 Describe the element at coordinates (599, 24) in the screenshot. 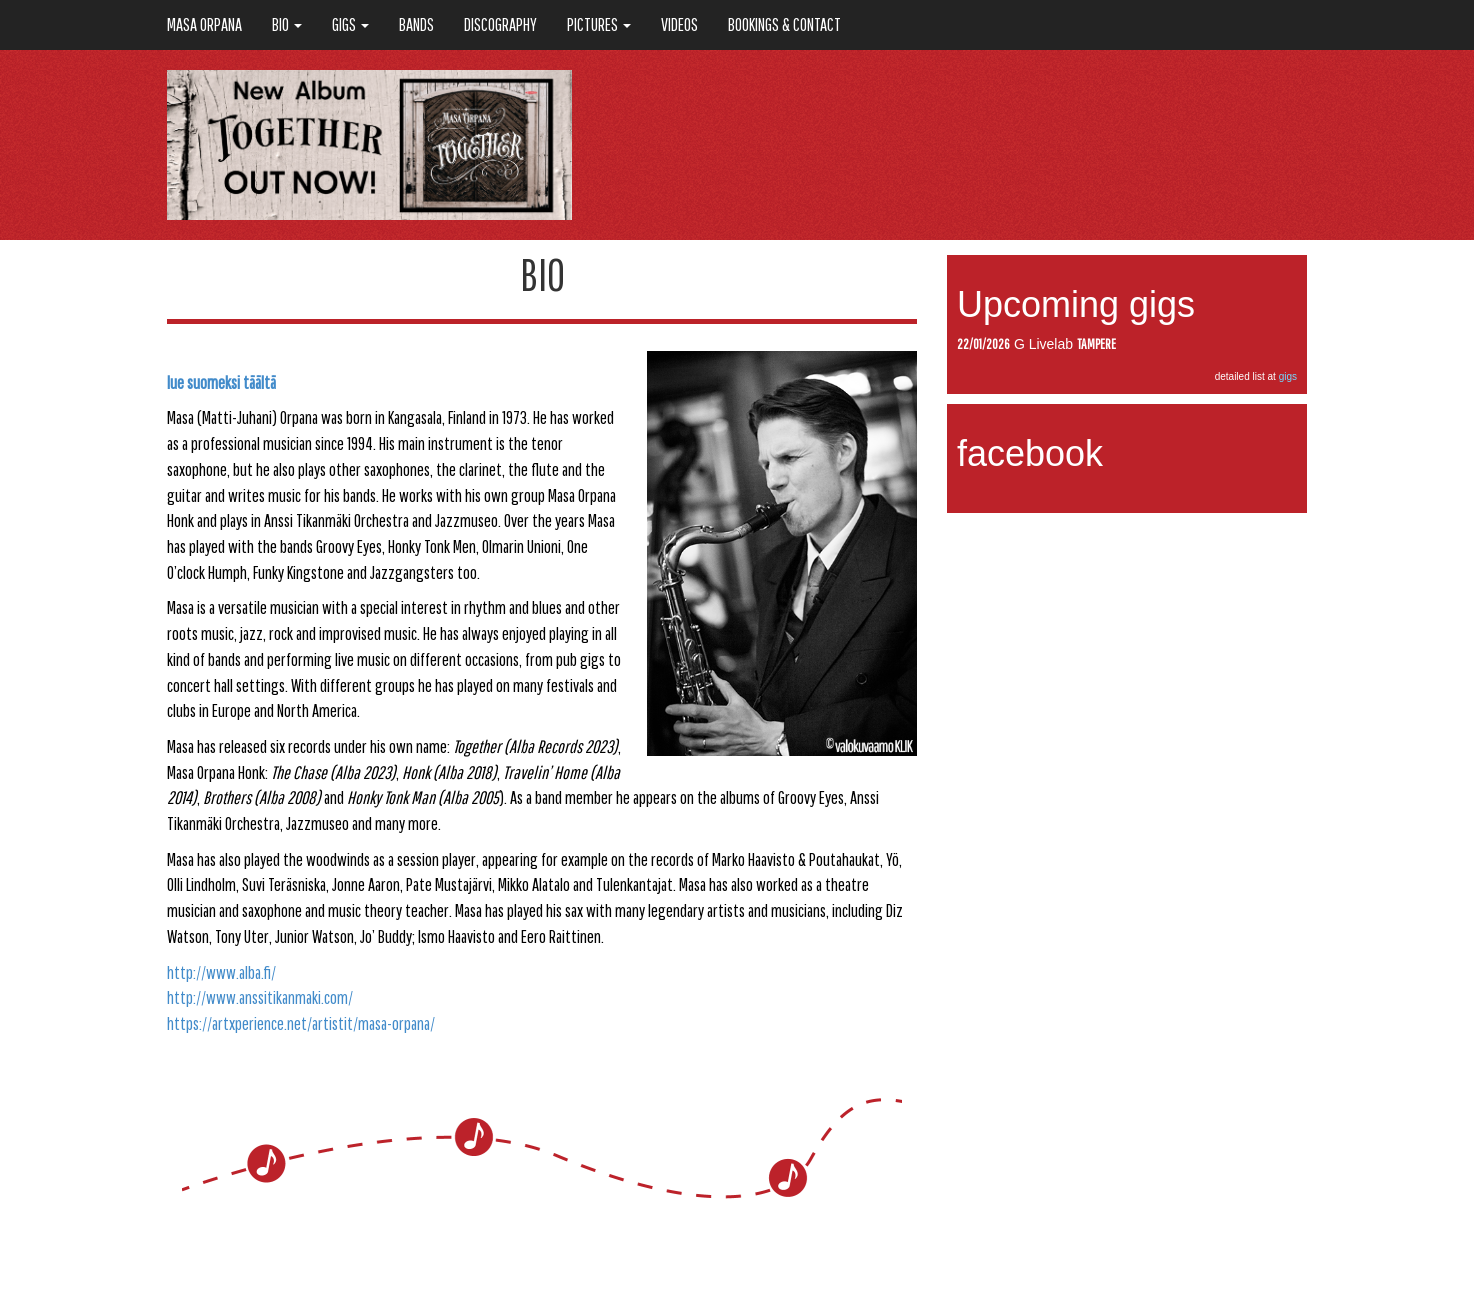

I see `PICTURES` at that location.